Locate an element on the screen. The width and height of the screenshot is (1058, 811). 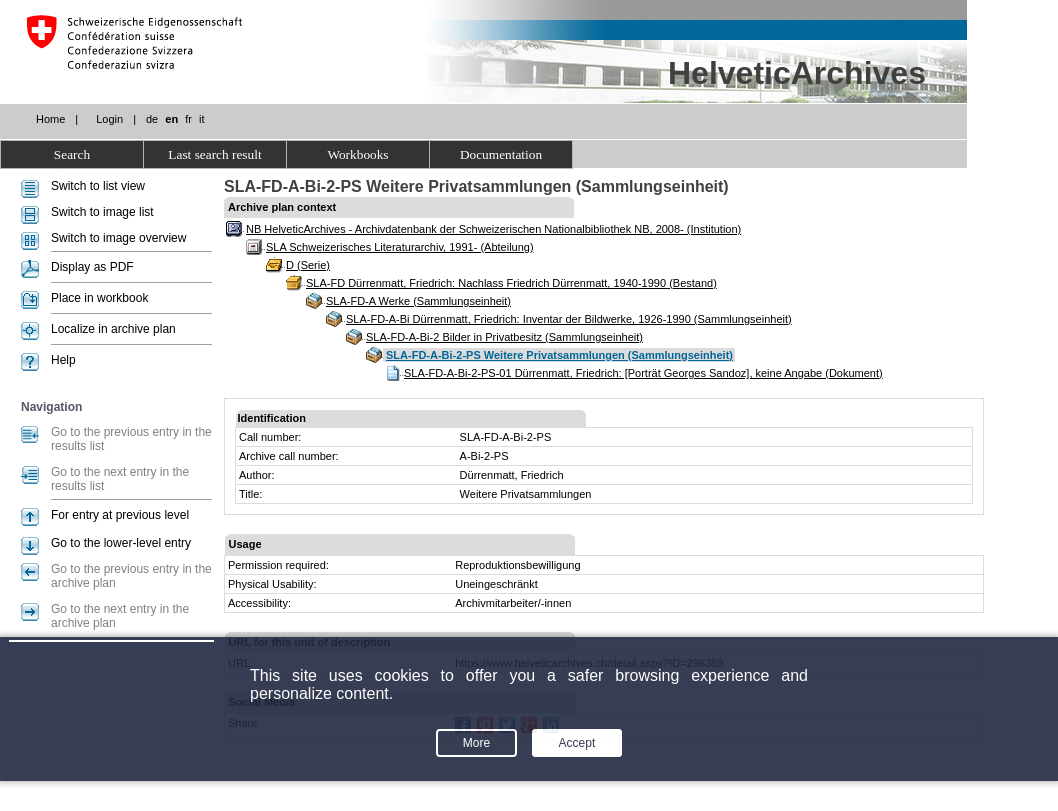
SLA-FD-A-Bi-2-PS Weitere Privatsammlungen (Sammlungseinheit) is located at coordinates (559, 355).